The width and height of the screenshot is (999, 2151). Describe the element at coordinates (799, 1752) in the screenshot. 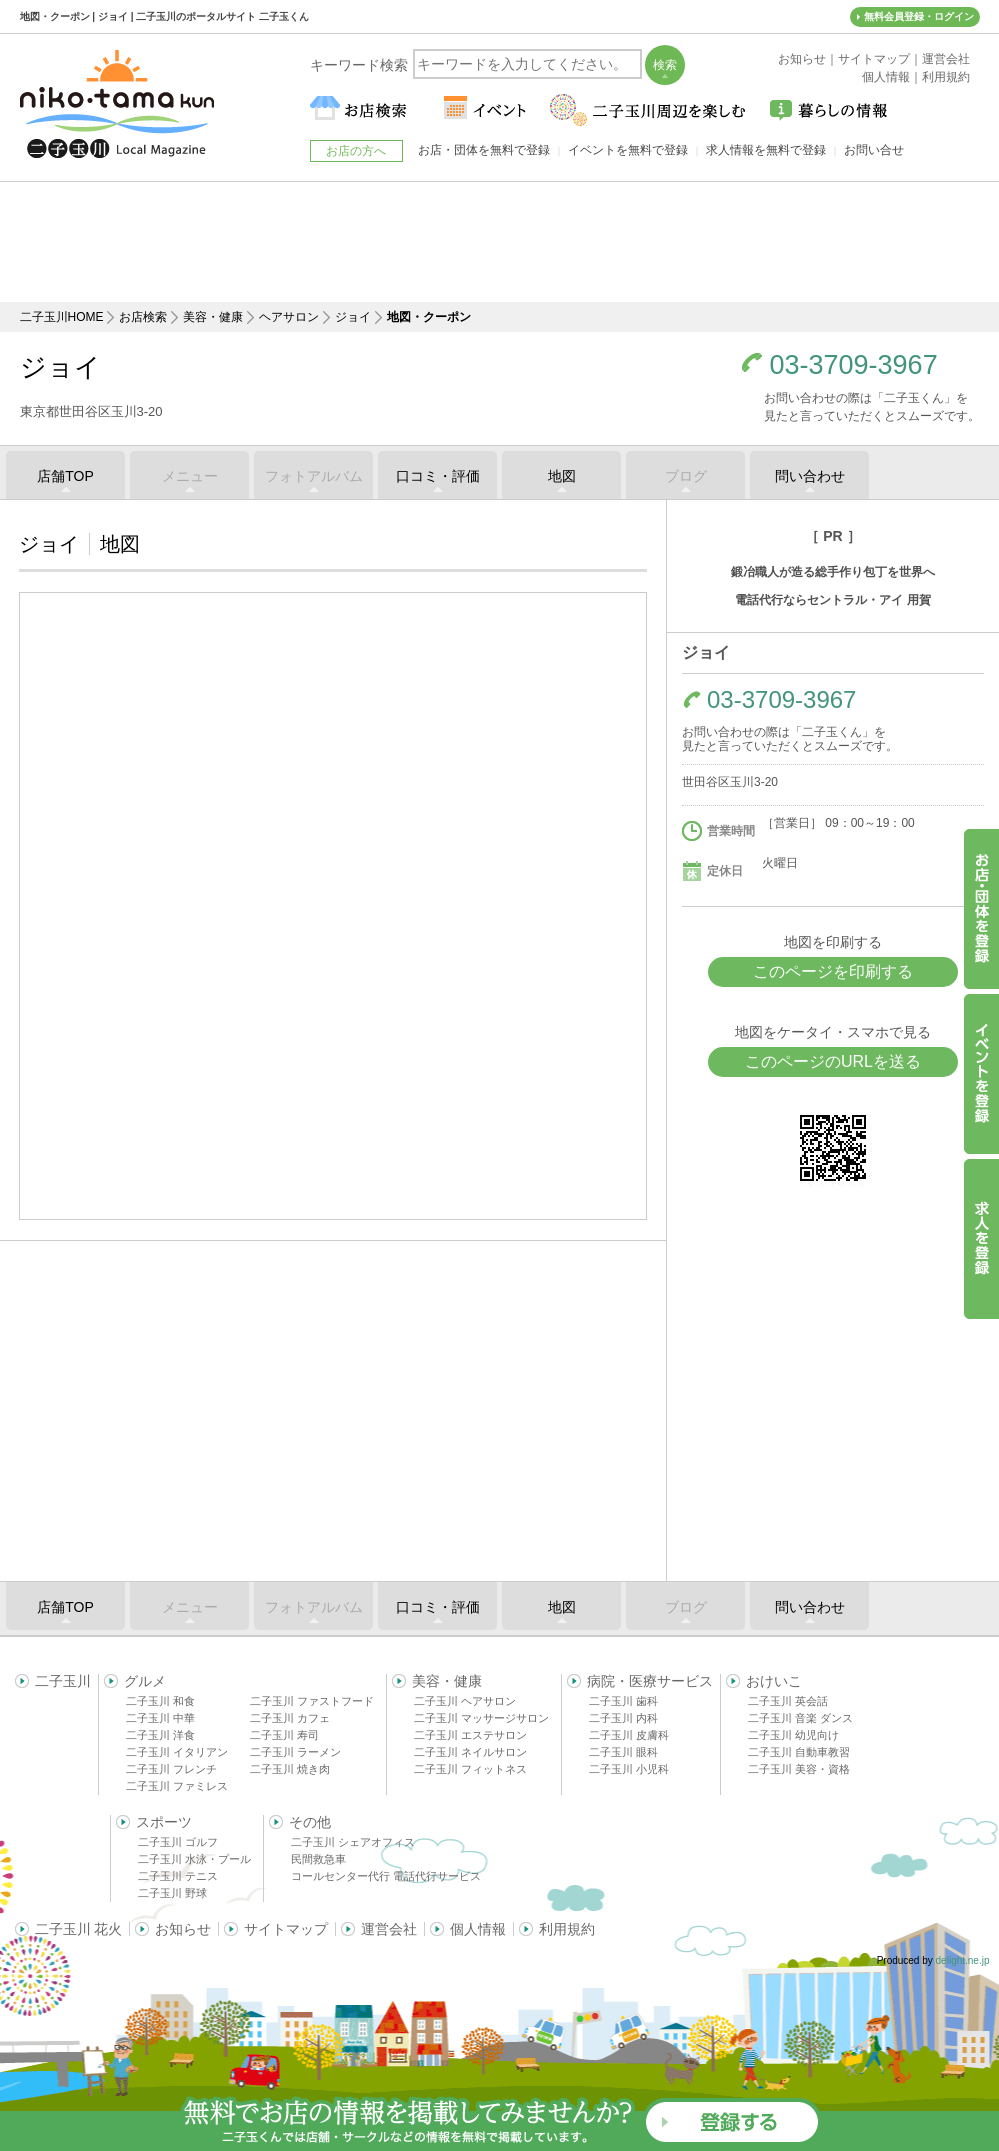

I see `二子玉川 自動車教習` at that location.